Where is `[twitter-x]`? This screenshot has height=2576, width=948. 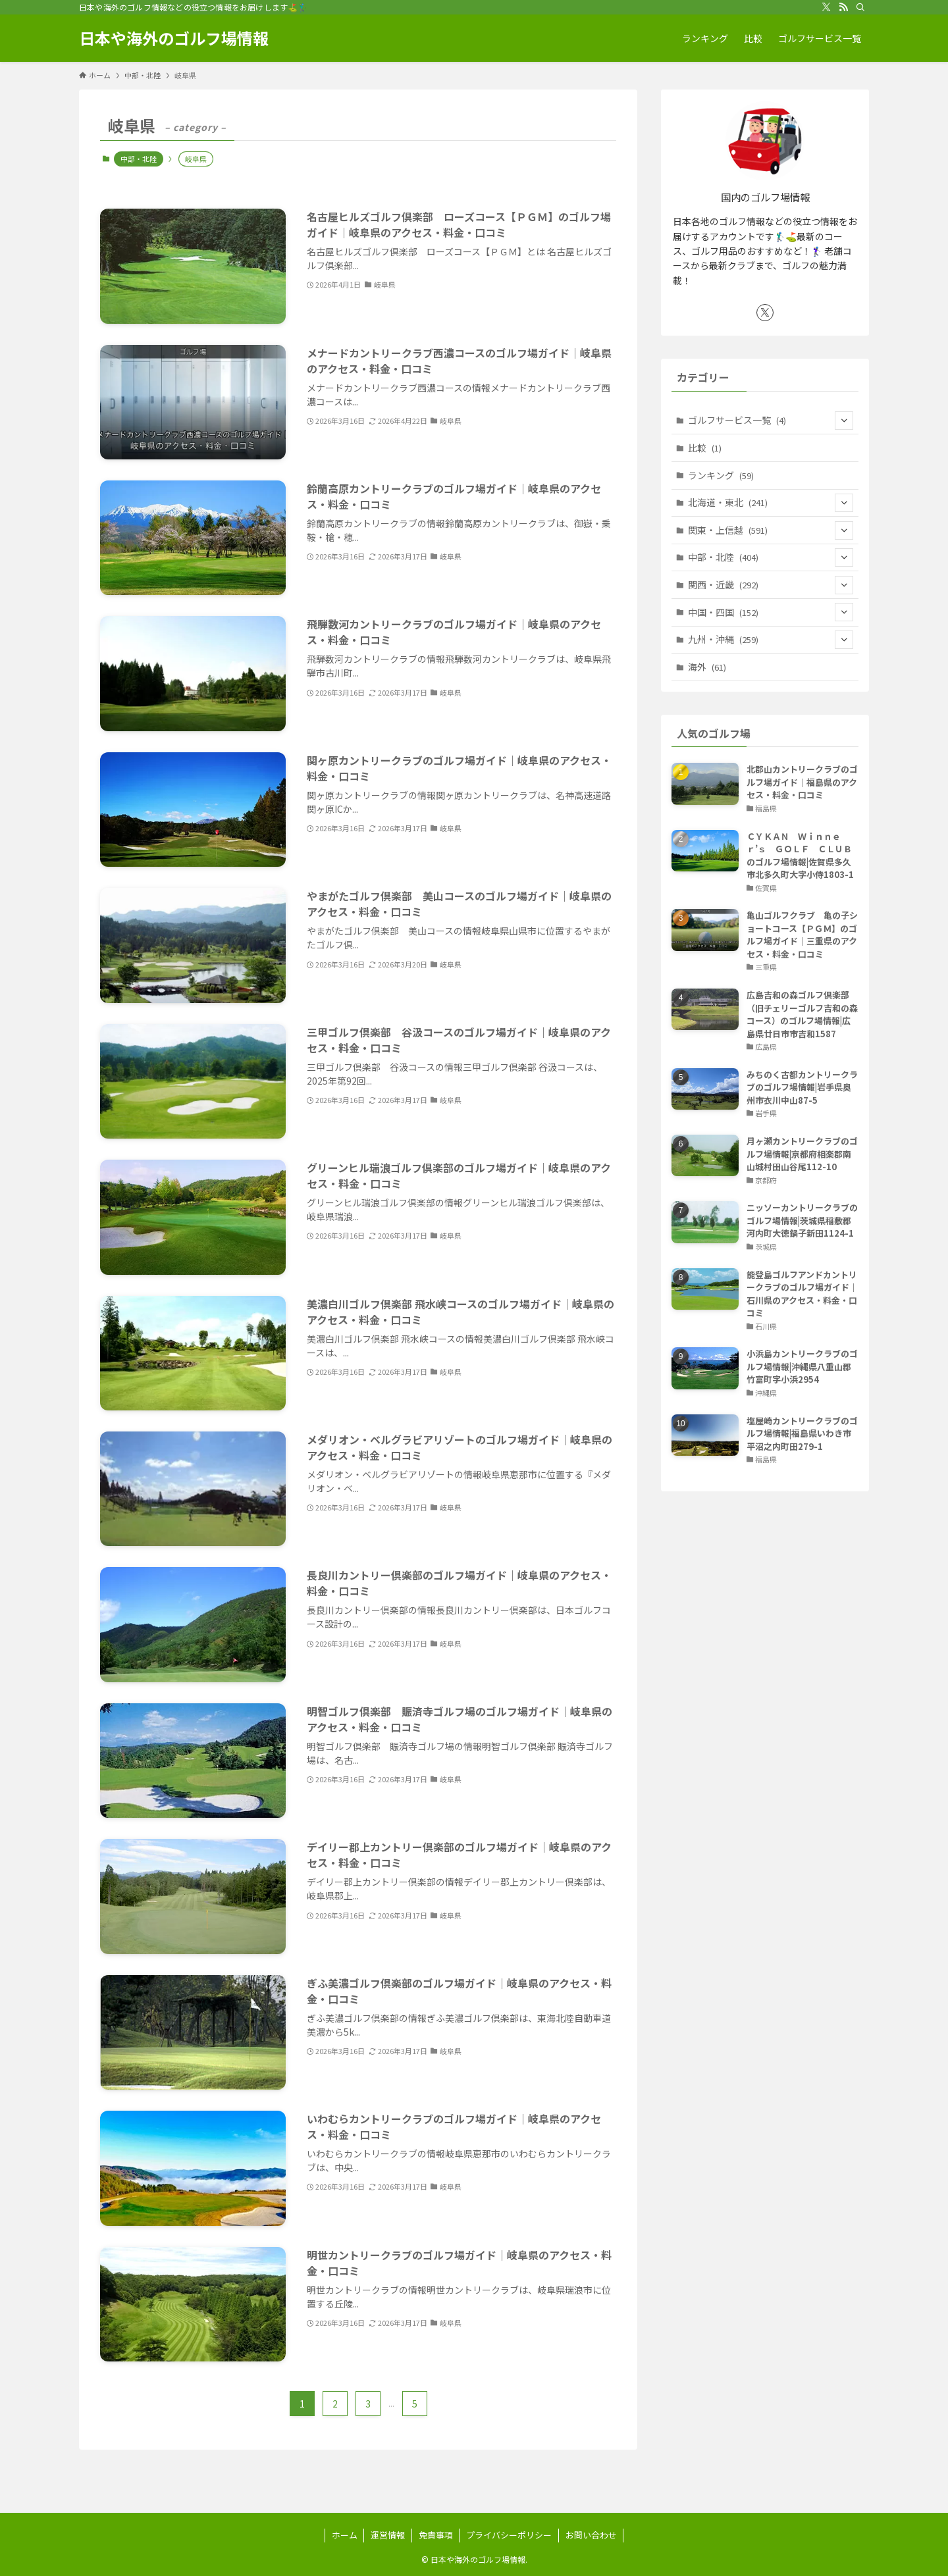 [twitter-x] is located at coordinates (826, 7).